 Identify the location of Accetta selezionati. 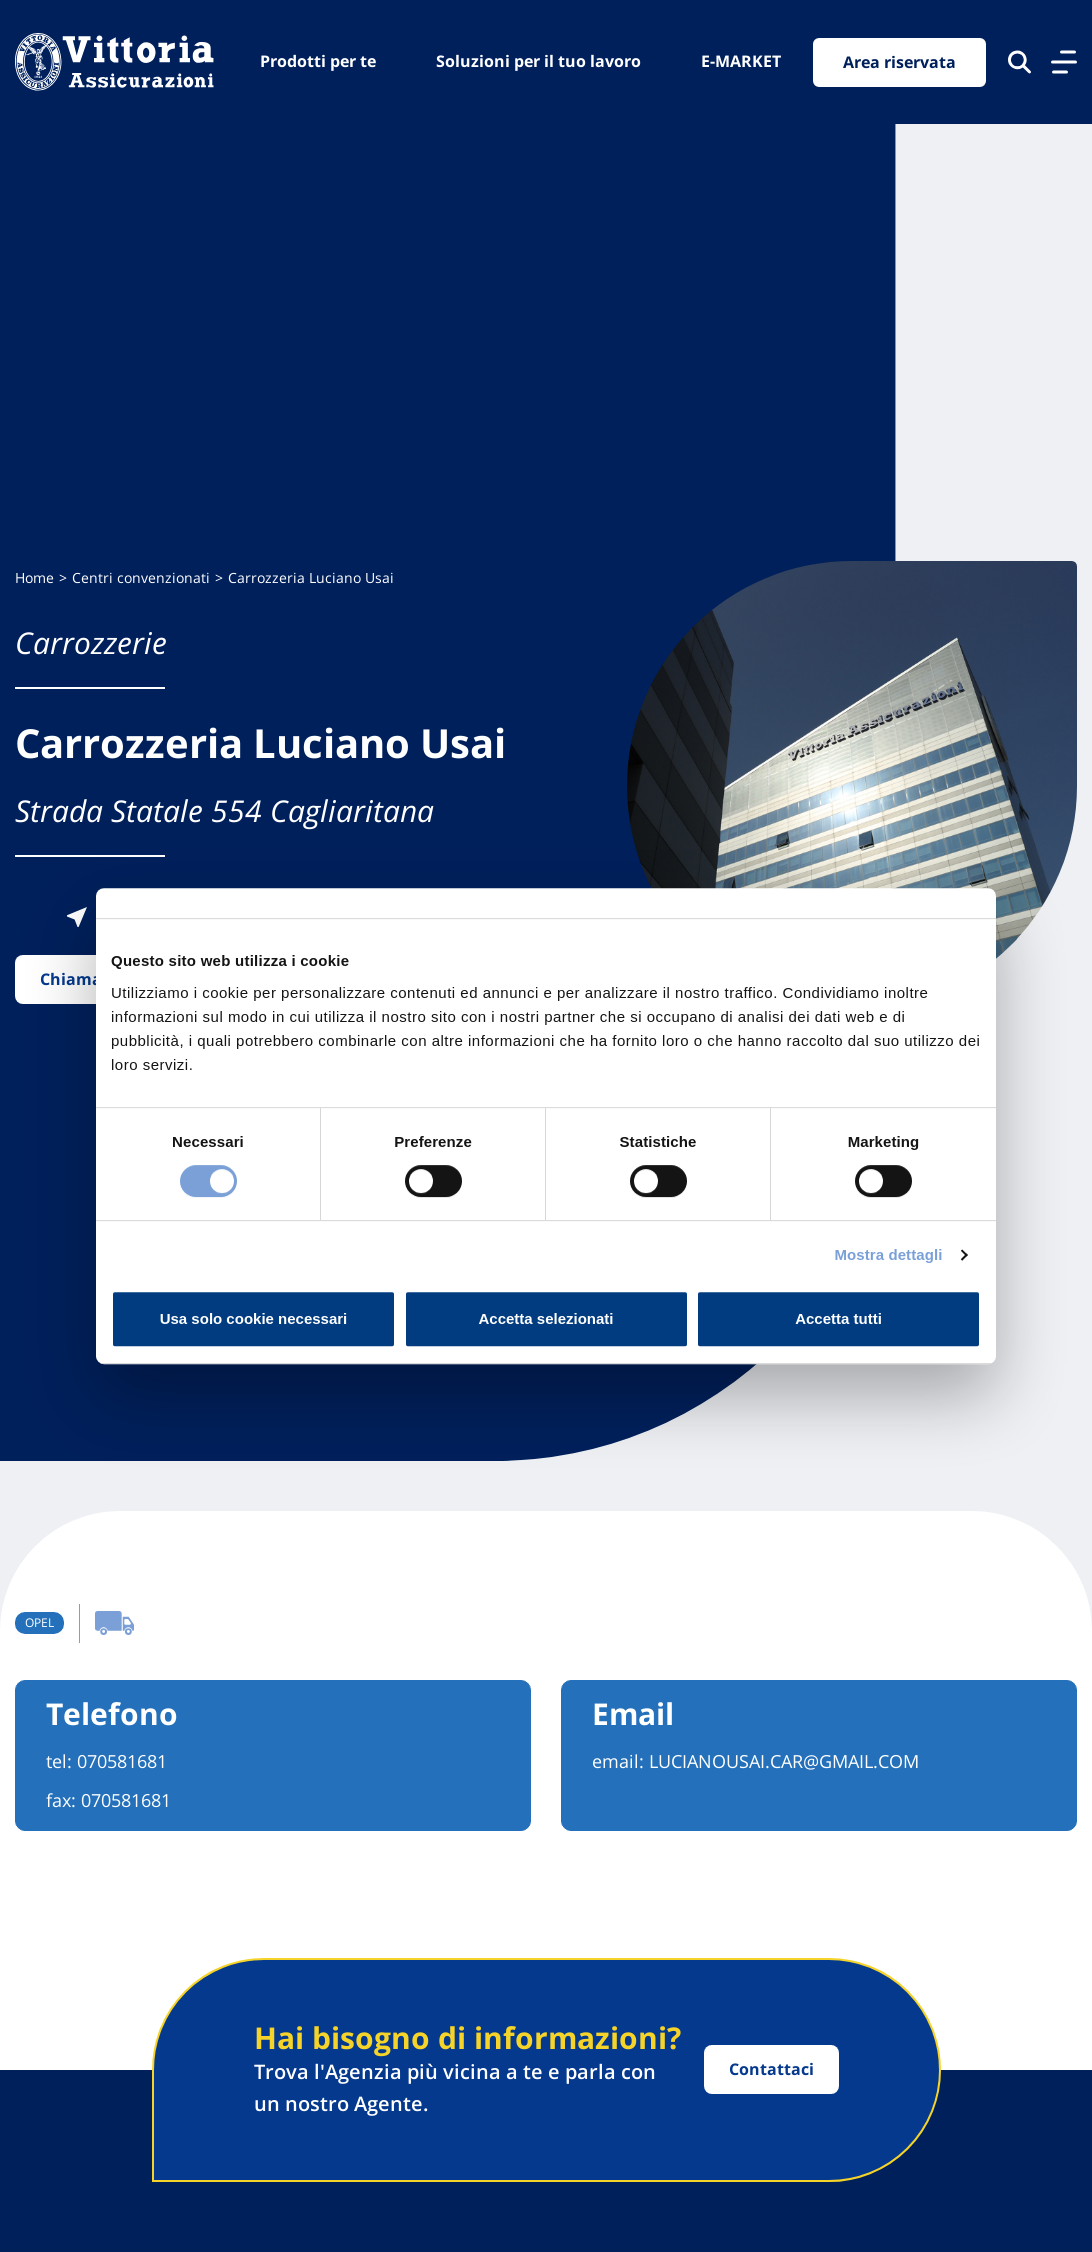
(545, 1318).